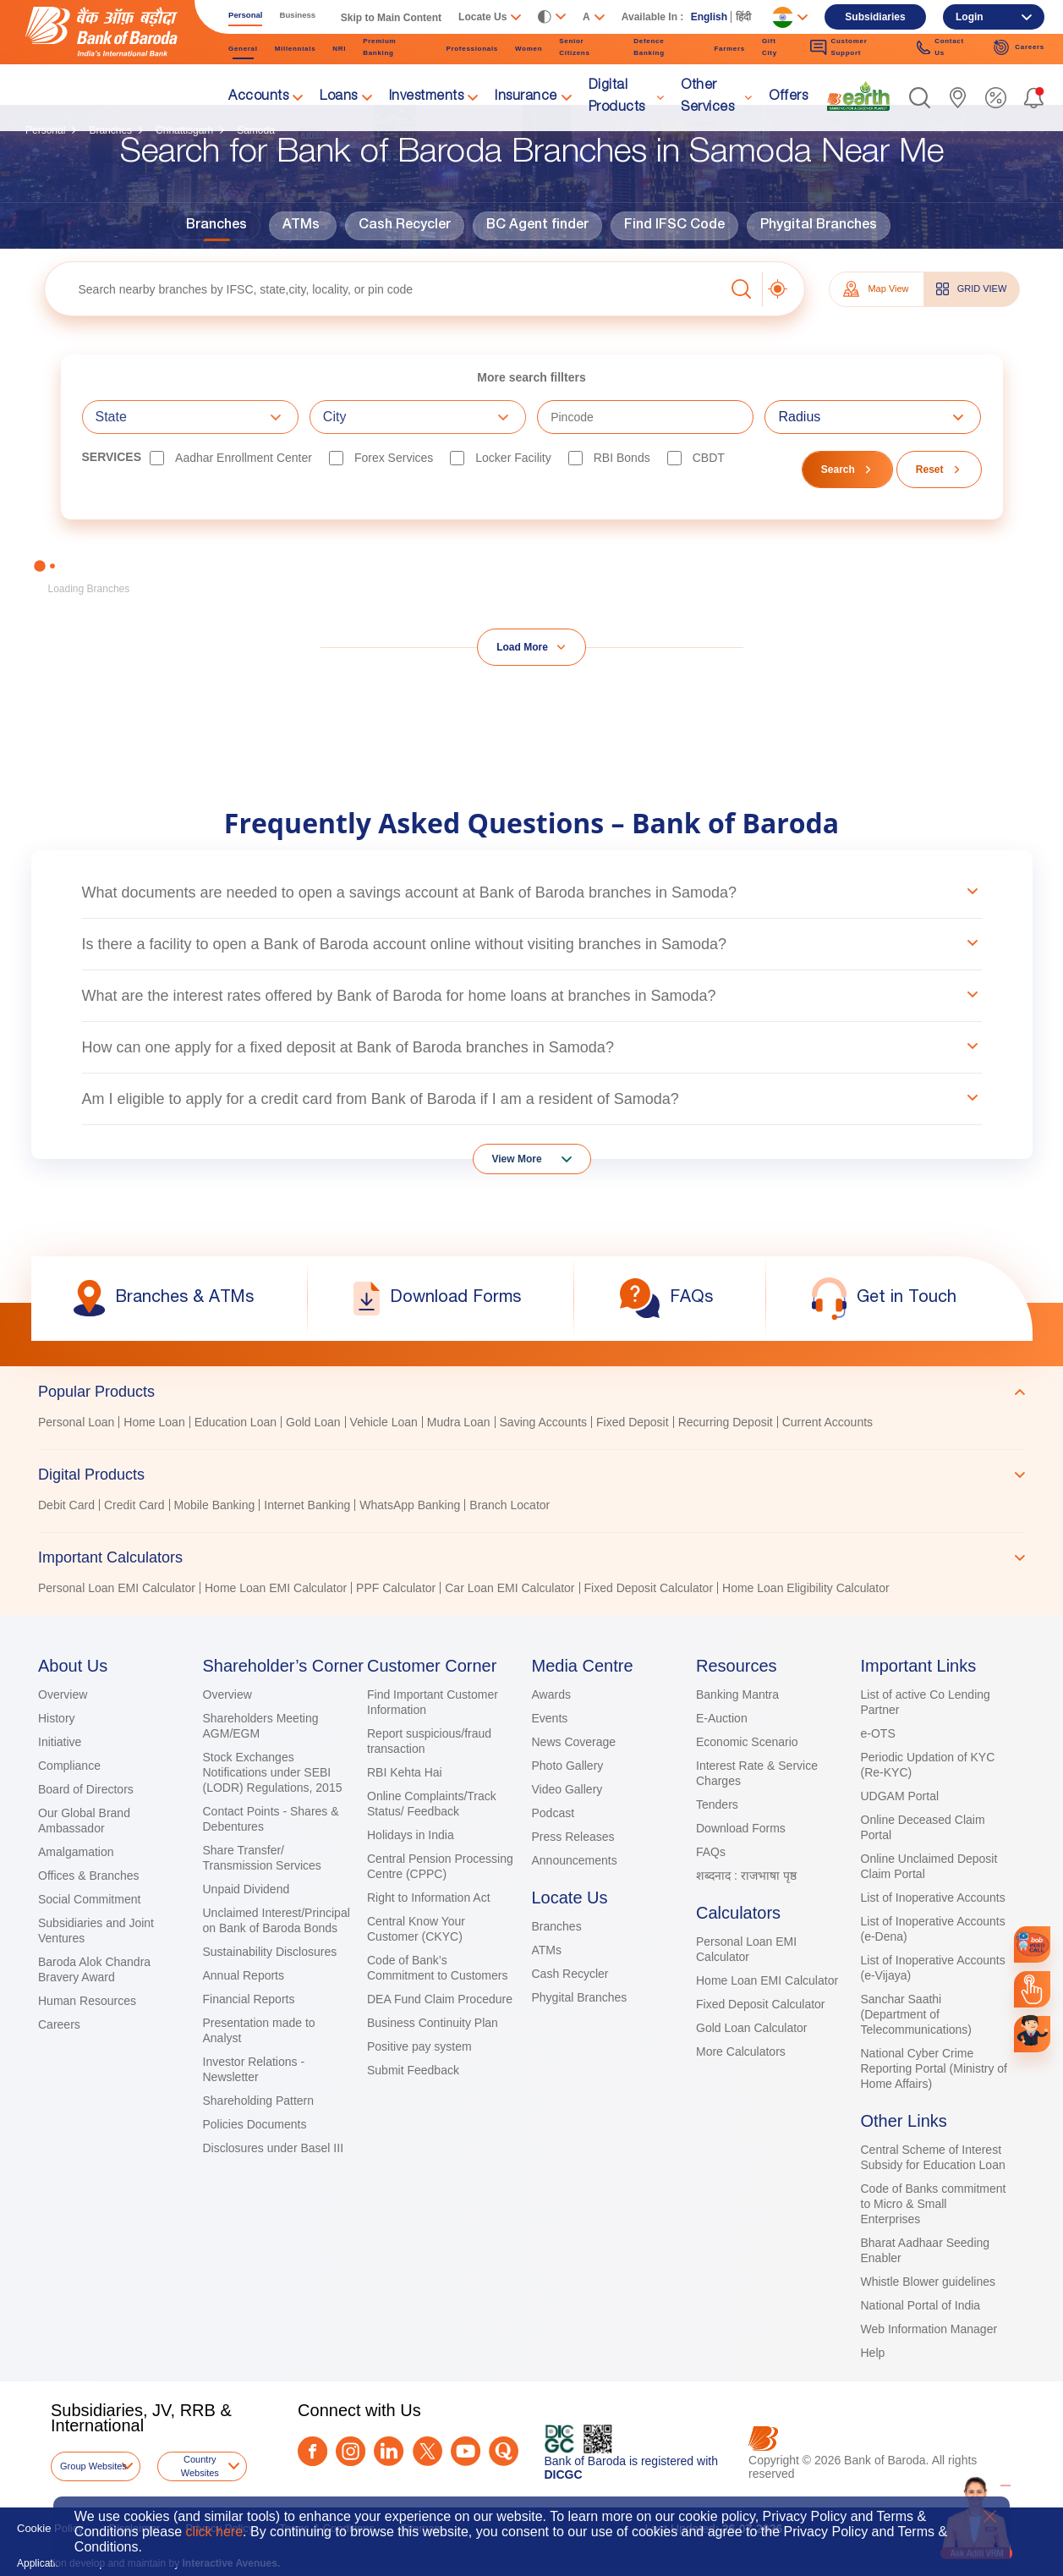 The height and width of the screenshot is (2576, 1063). I want to click on Contact Us [link], so click(940, 47).